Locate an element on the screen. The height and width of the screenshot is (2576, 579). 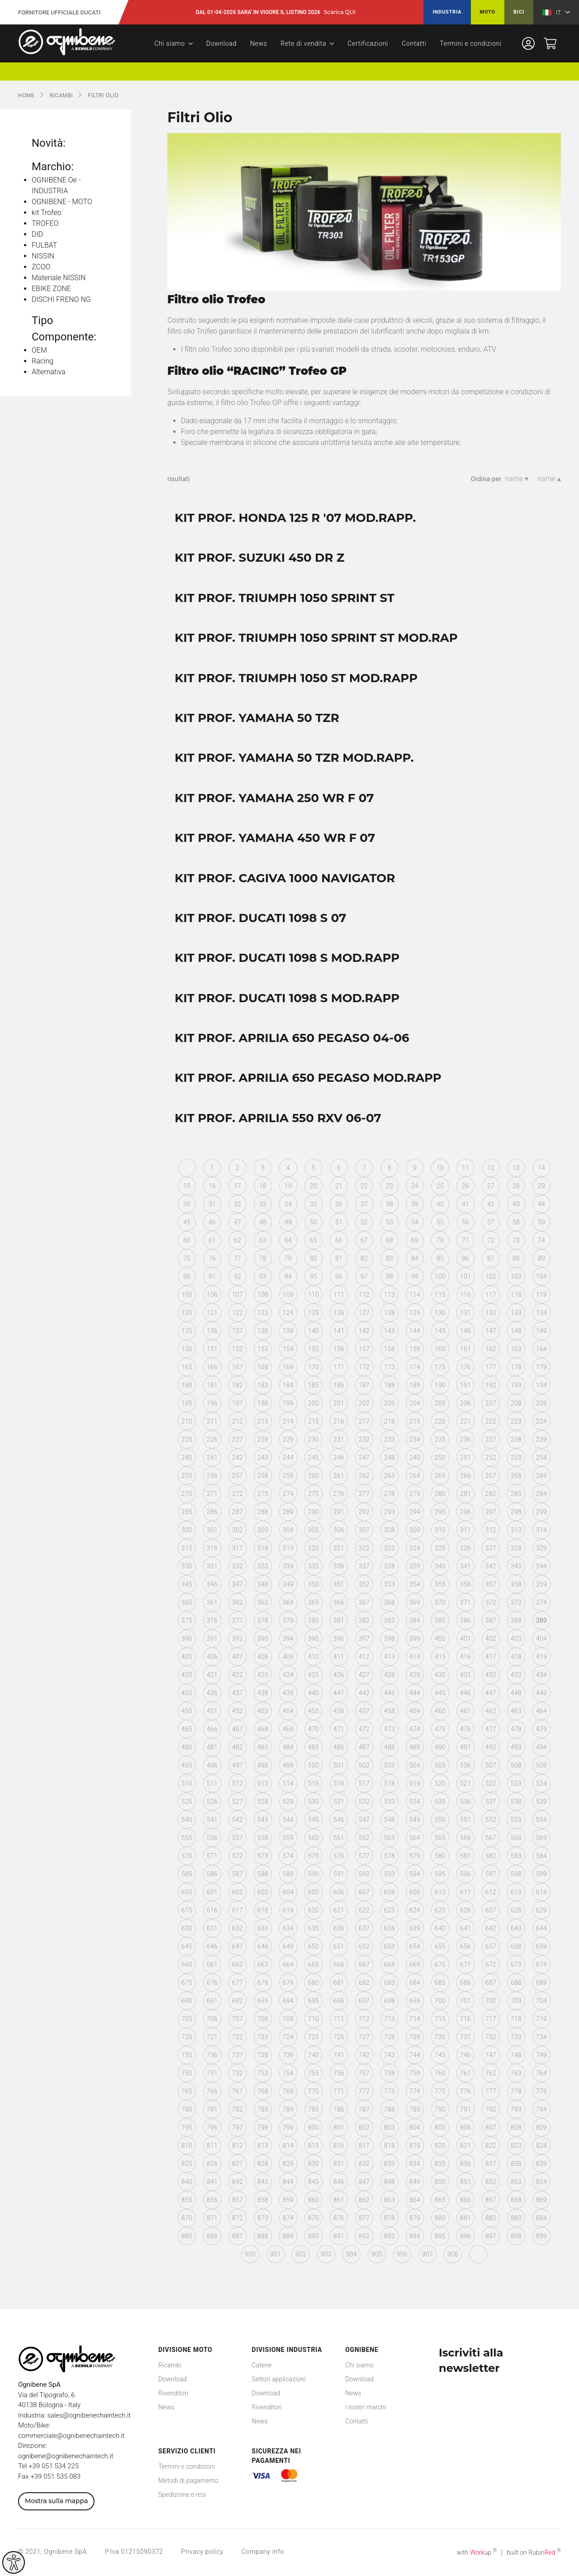
109 is located at coordinates (288, 1294).